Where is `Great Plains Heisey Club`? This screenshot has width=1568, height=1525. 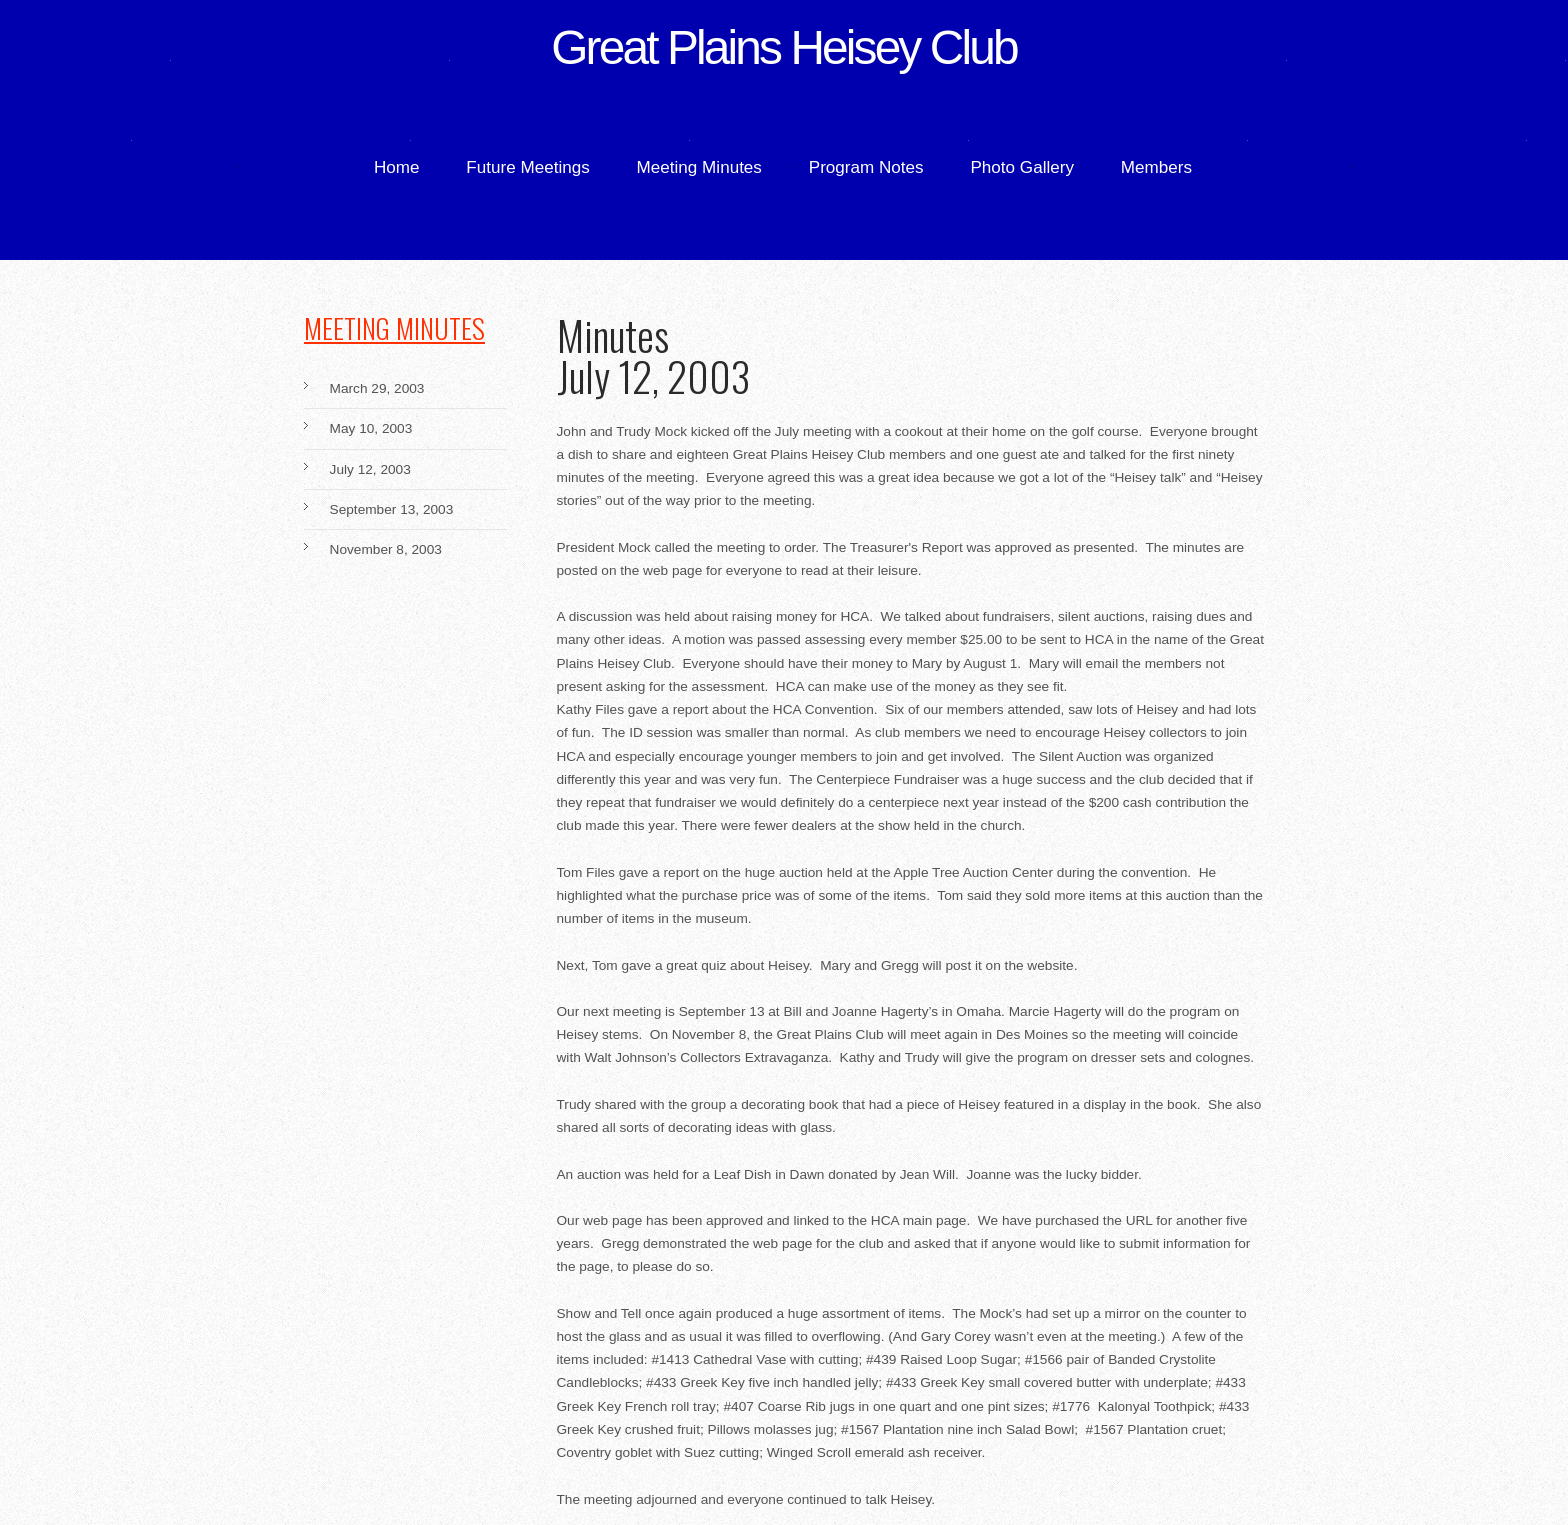
Great Plains Heisey Club is located at coordinates (783, 46).